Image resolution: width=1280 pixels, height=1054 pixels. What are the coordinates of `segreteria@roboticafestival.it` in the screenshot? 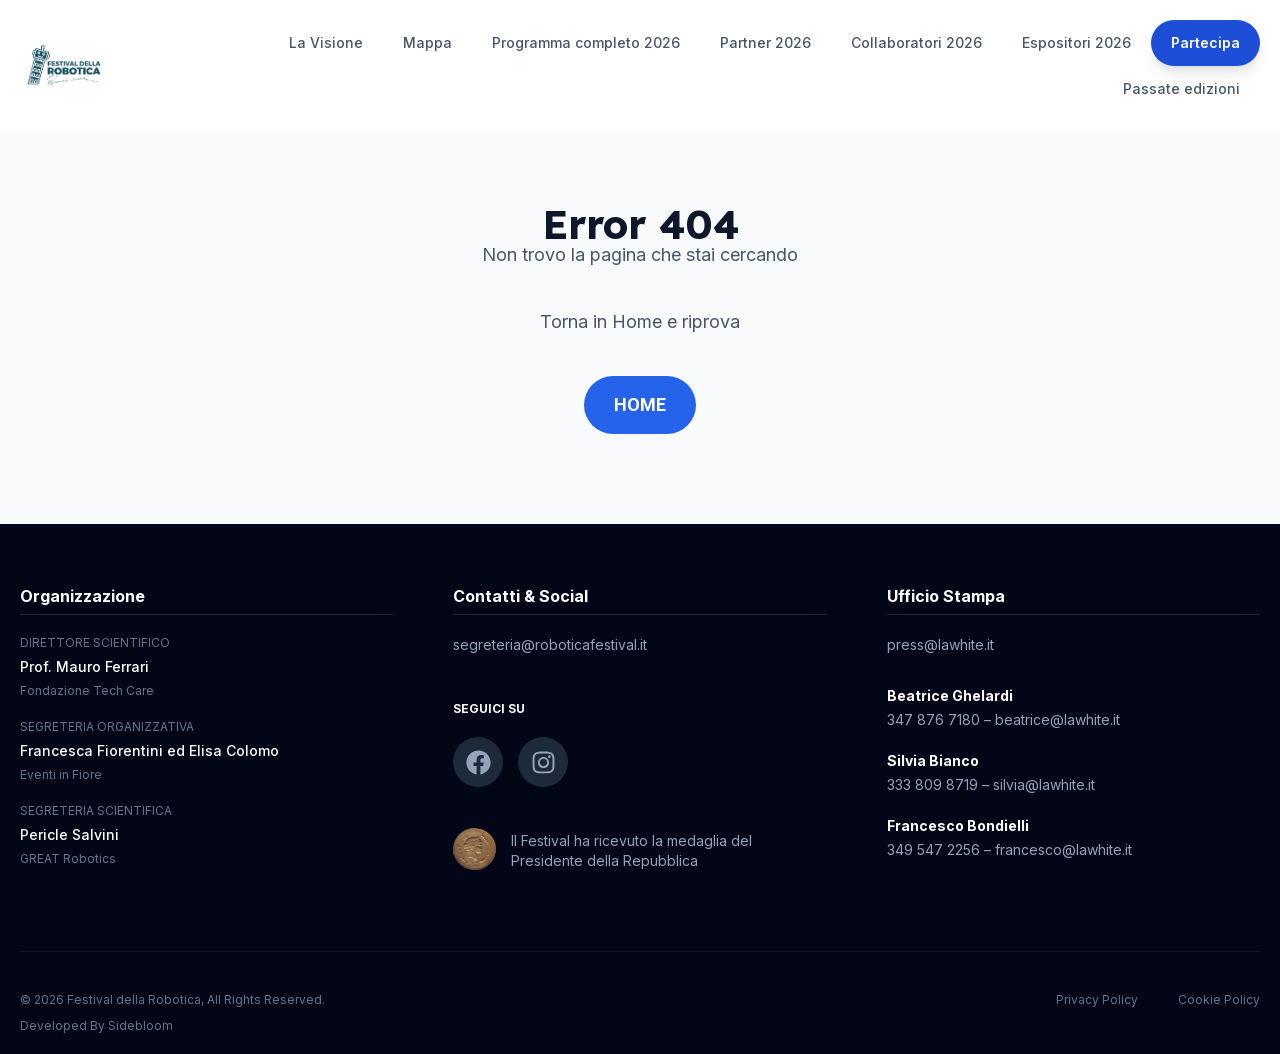 It's located at (550, 644).